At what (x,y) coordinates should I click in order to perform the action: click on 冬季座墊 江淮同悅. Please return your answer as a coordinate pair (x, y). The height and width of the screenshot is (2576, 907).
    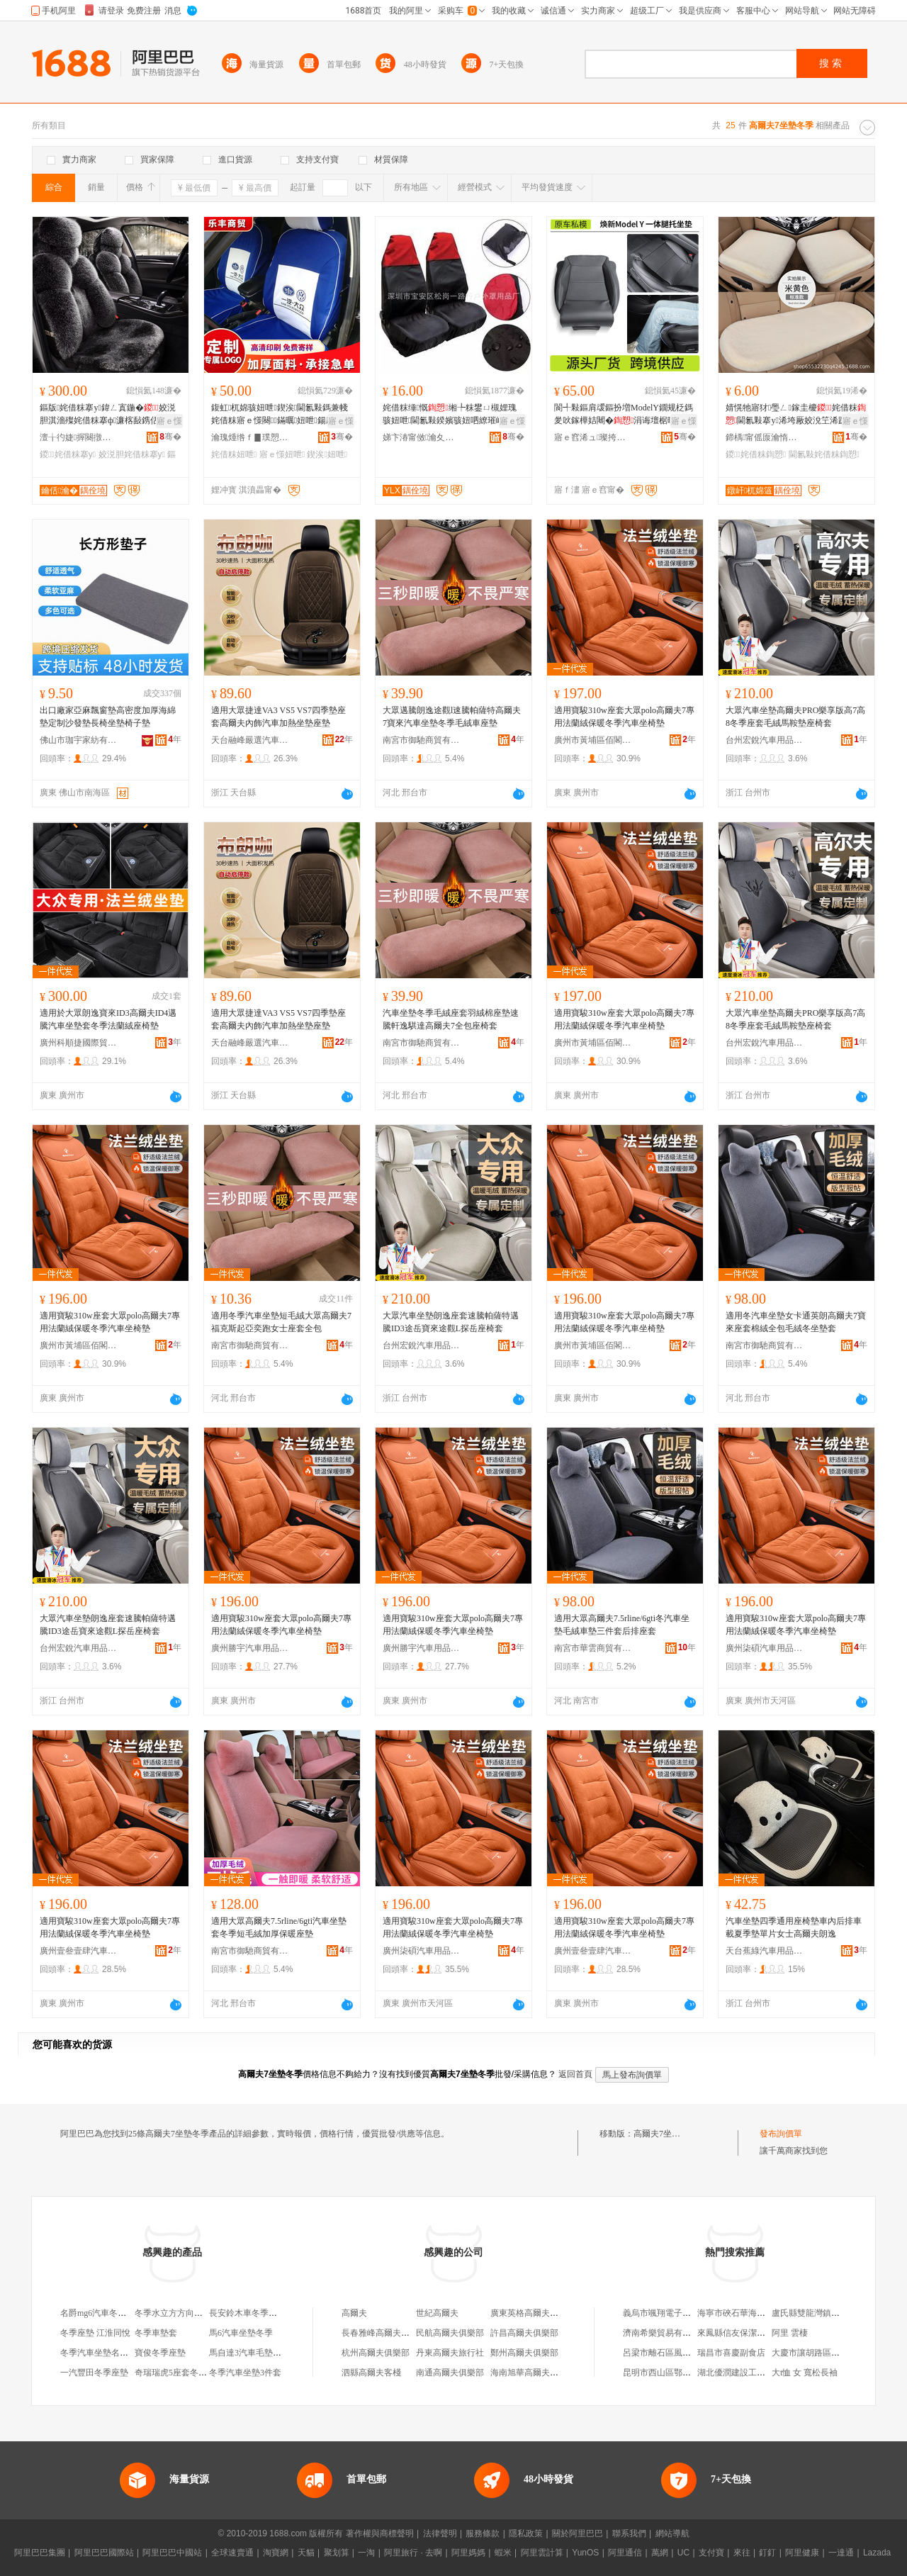
    Looking at the image, I should click on (95, 2333).